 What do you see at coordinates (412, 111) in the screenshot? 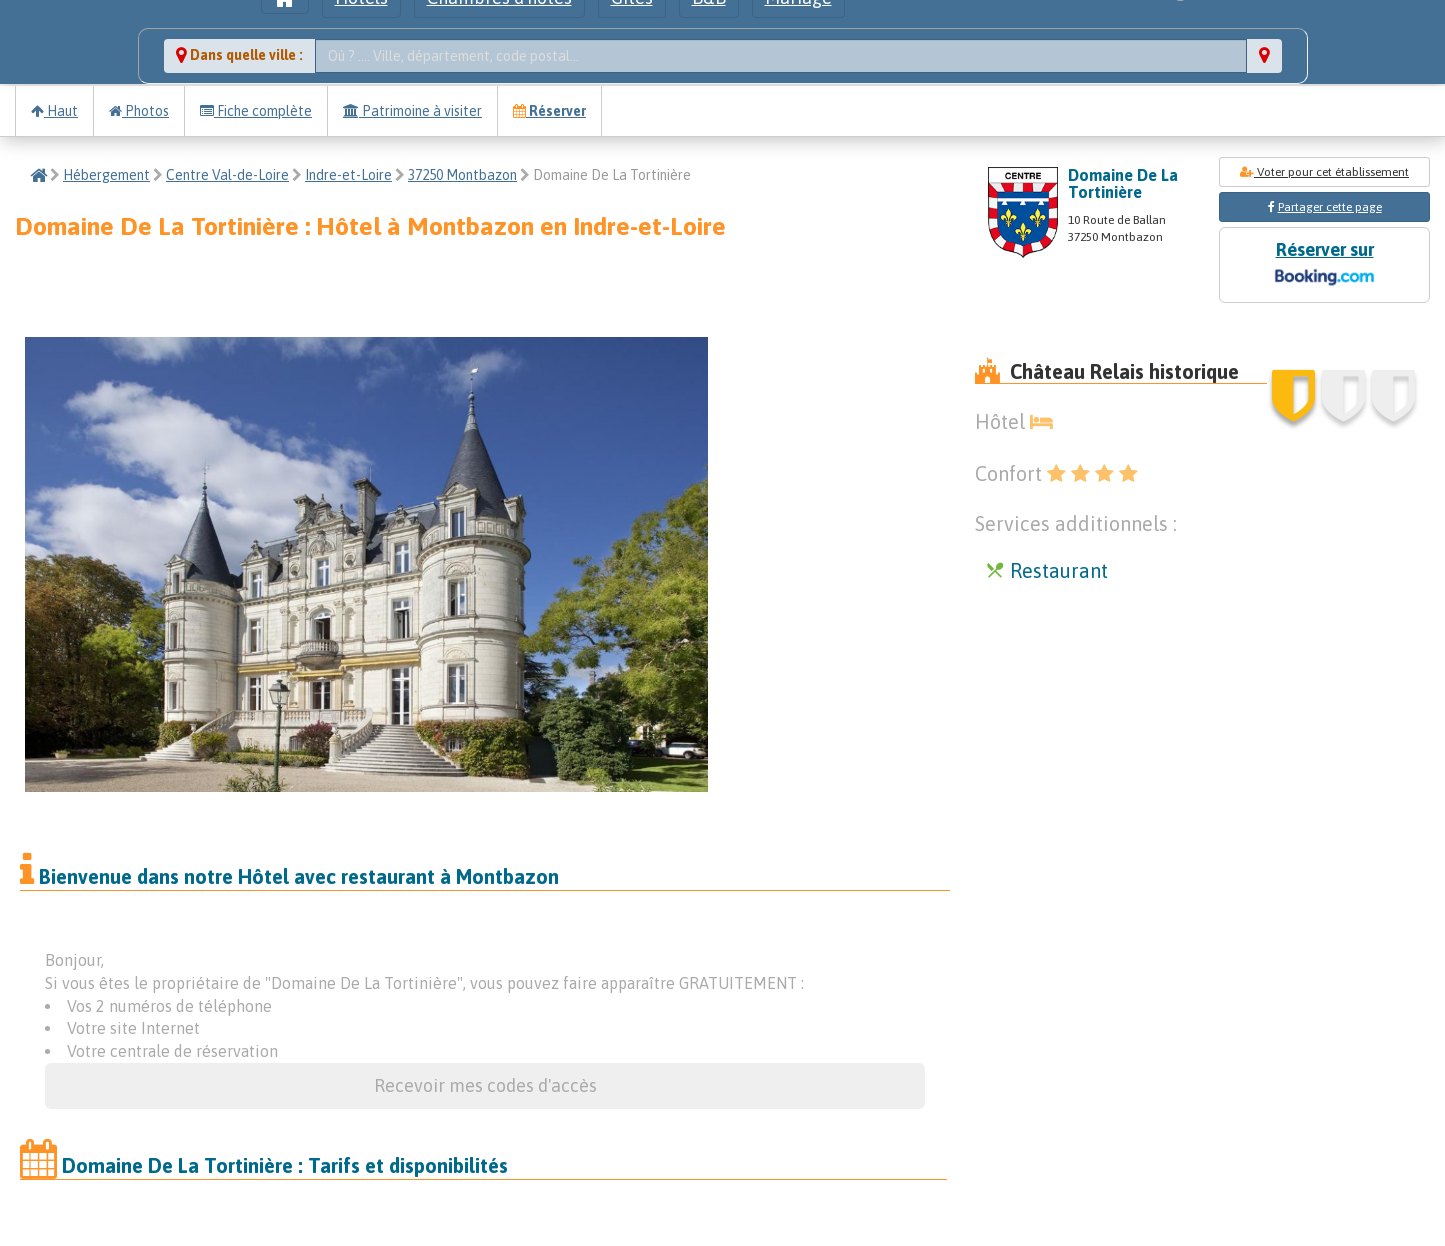
I see `Patrimoine à visiter` at bounding box center [412, 111].